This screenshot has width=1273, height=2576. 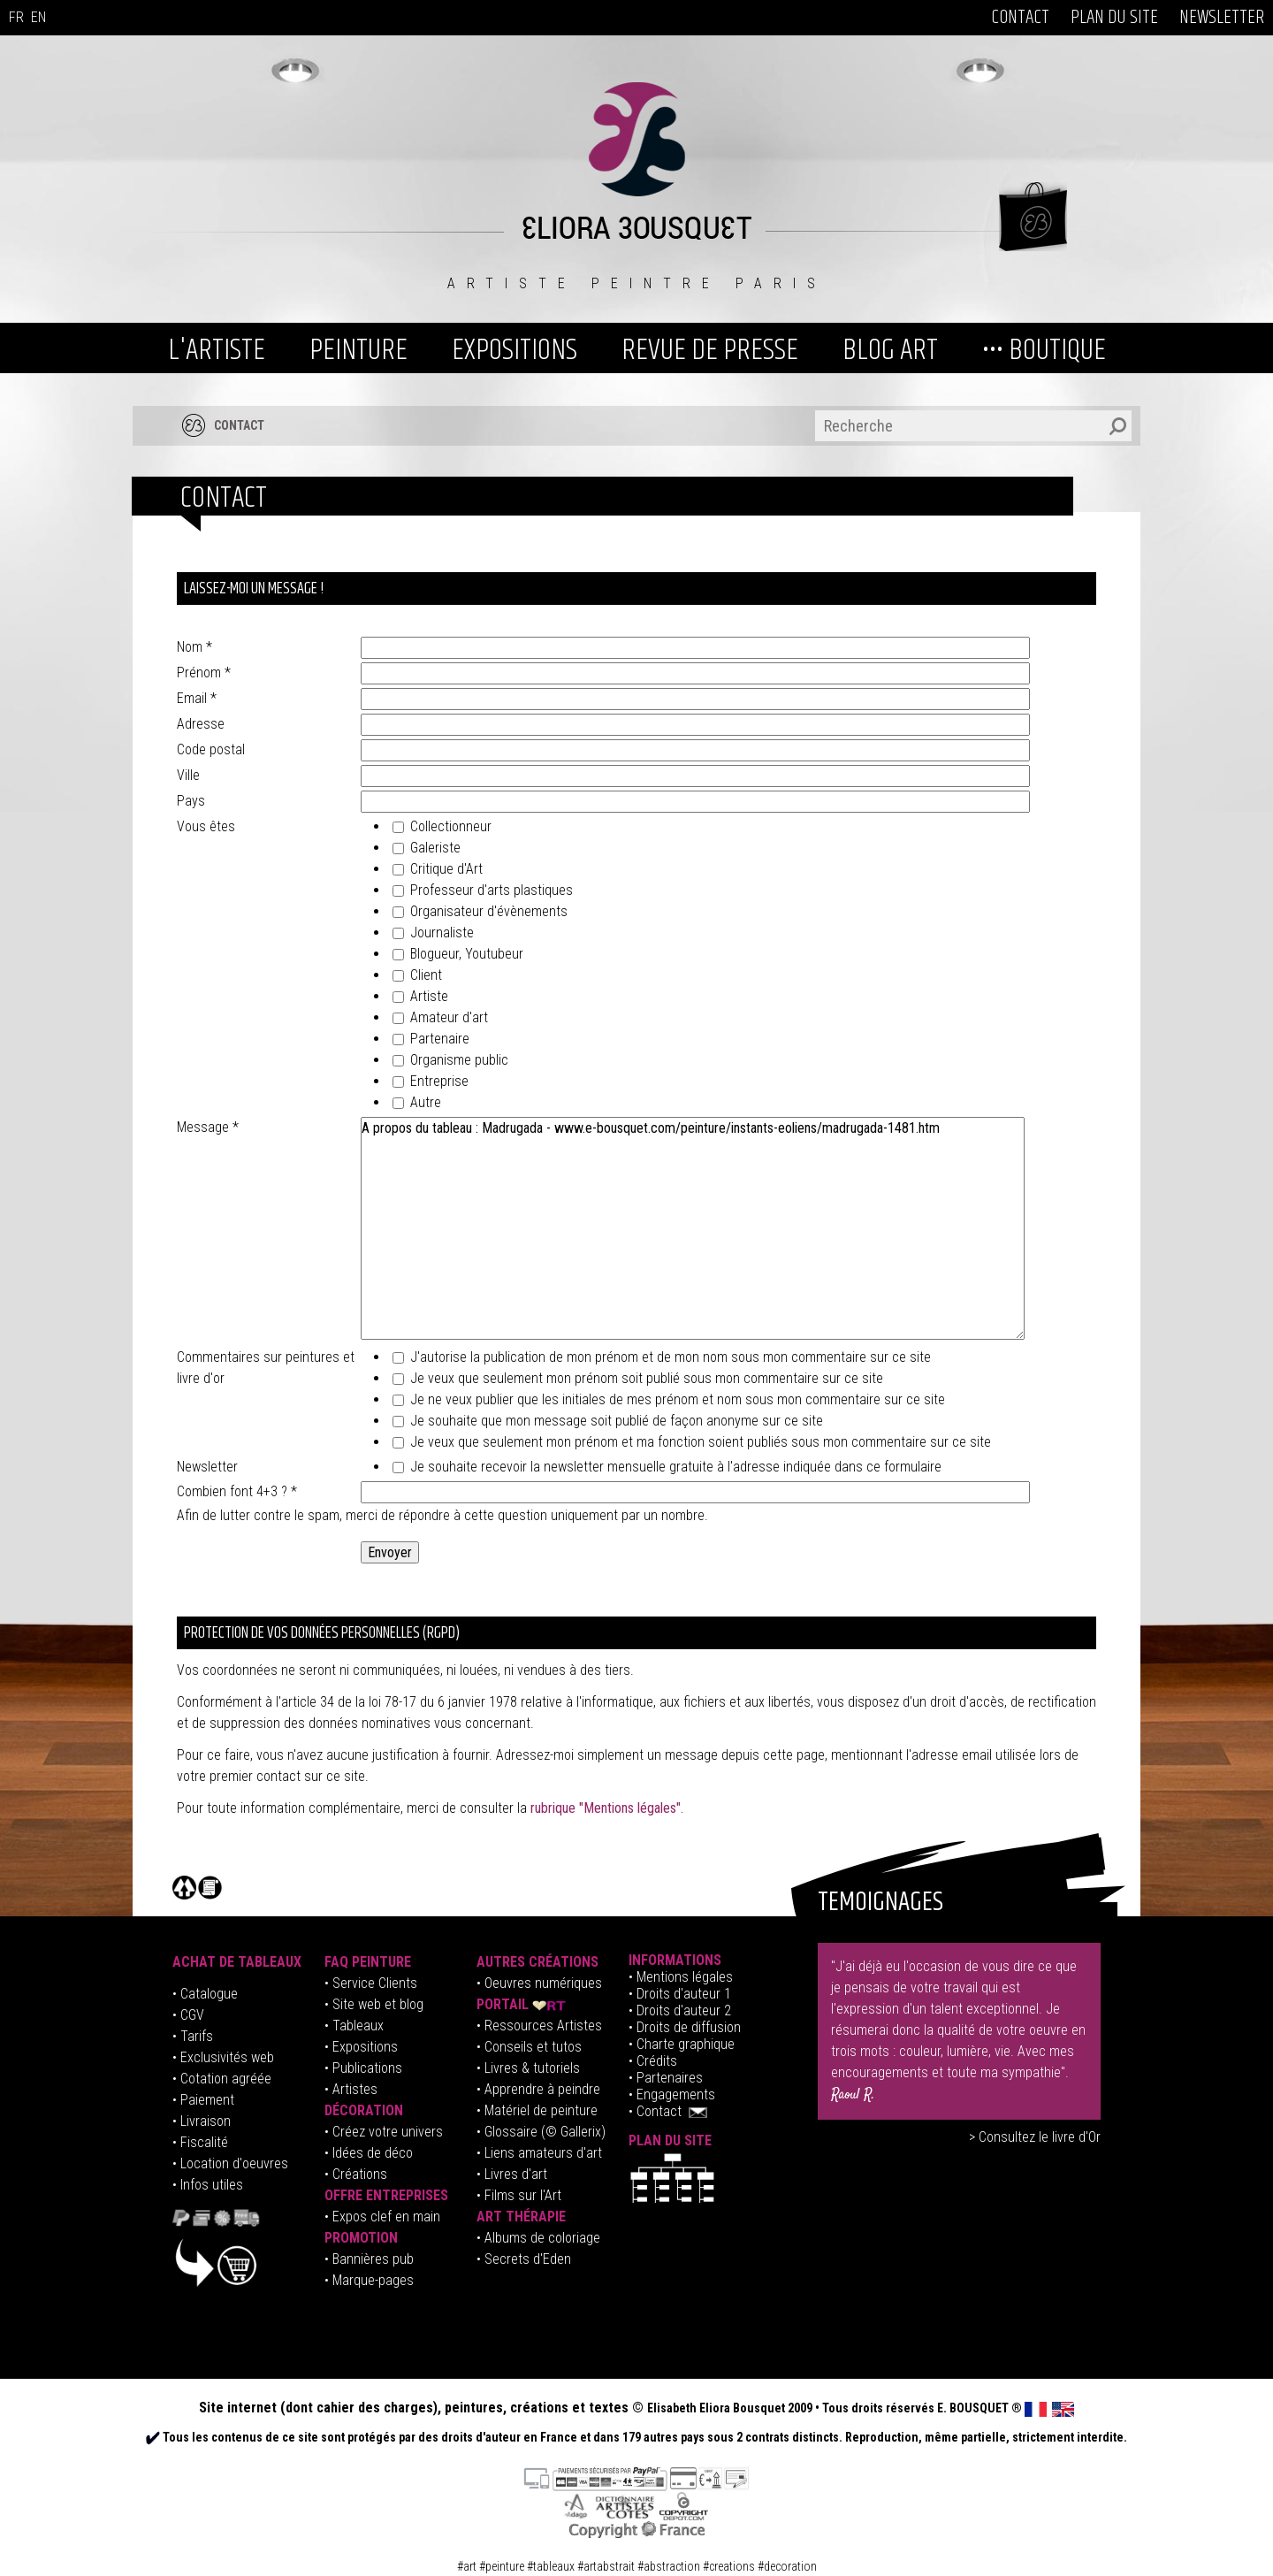 I want to click on rubrique "Mentions légales"., so click(x=606, y=1808).